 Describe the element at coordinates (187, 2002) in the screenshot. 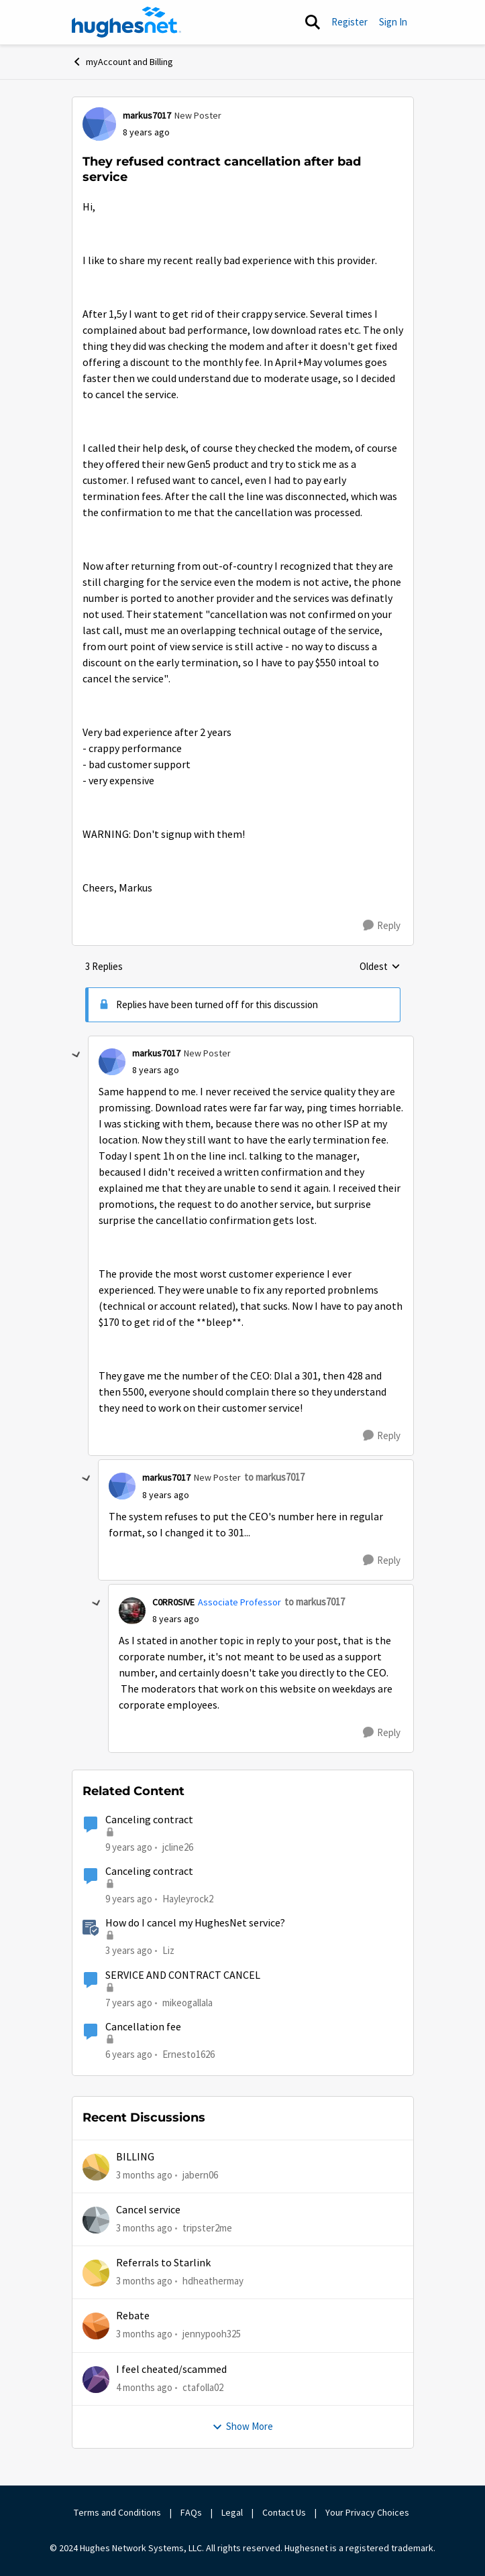

I see `mikeogallala [View Profile: mikeogallala, Rank: New Poster]` at that location.